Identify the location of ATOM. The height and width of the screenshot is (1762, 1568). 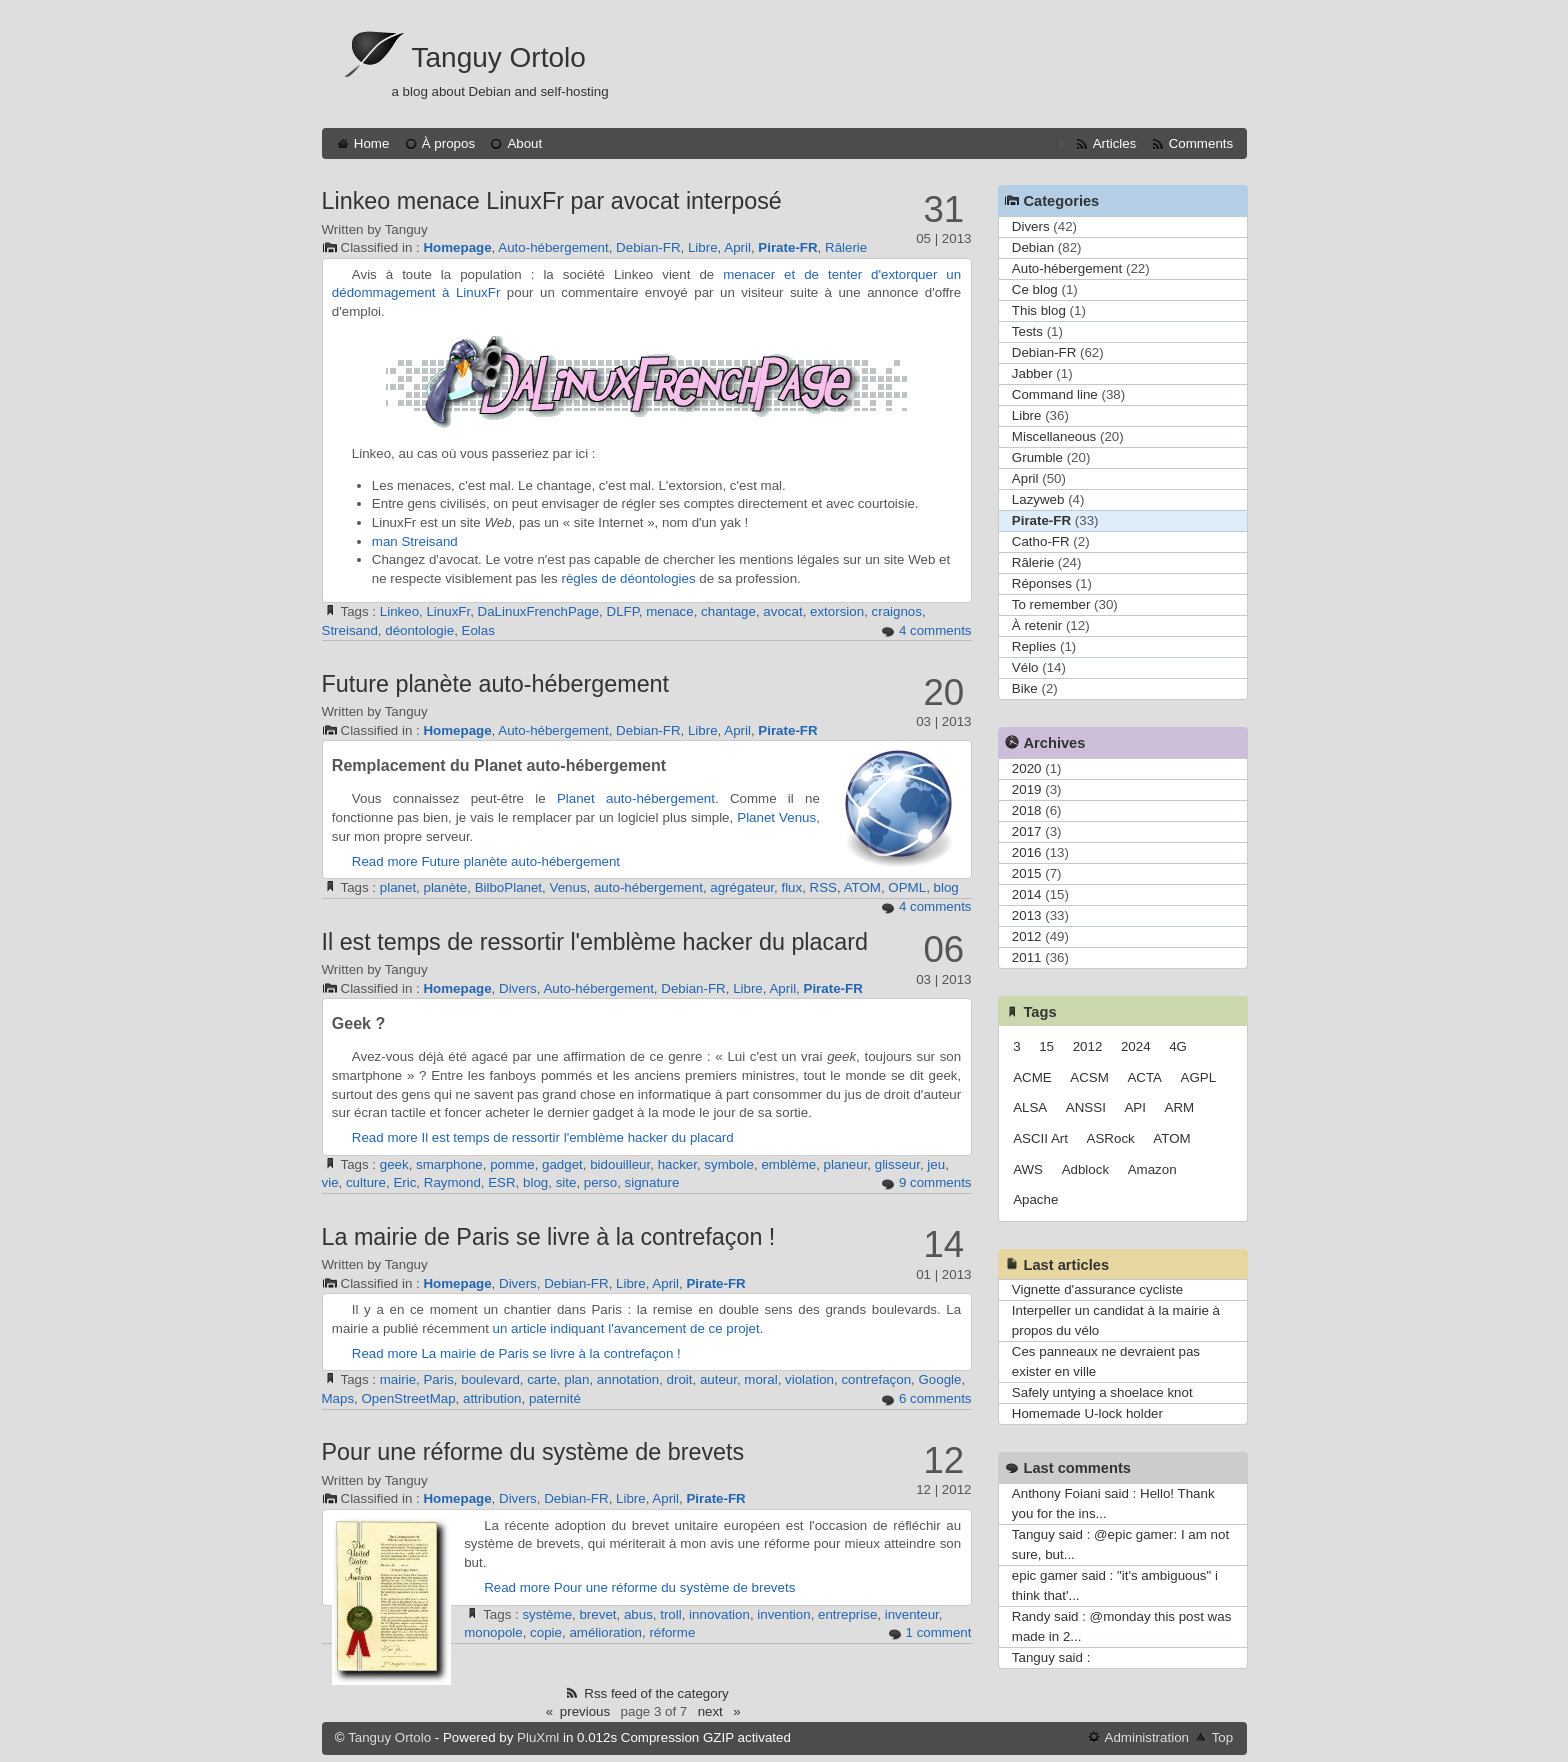
(862, 887).